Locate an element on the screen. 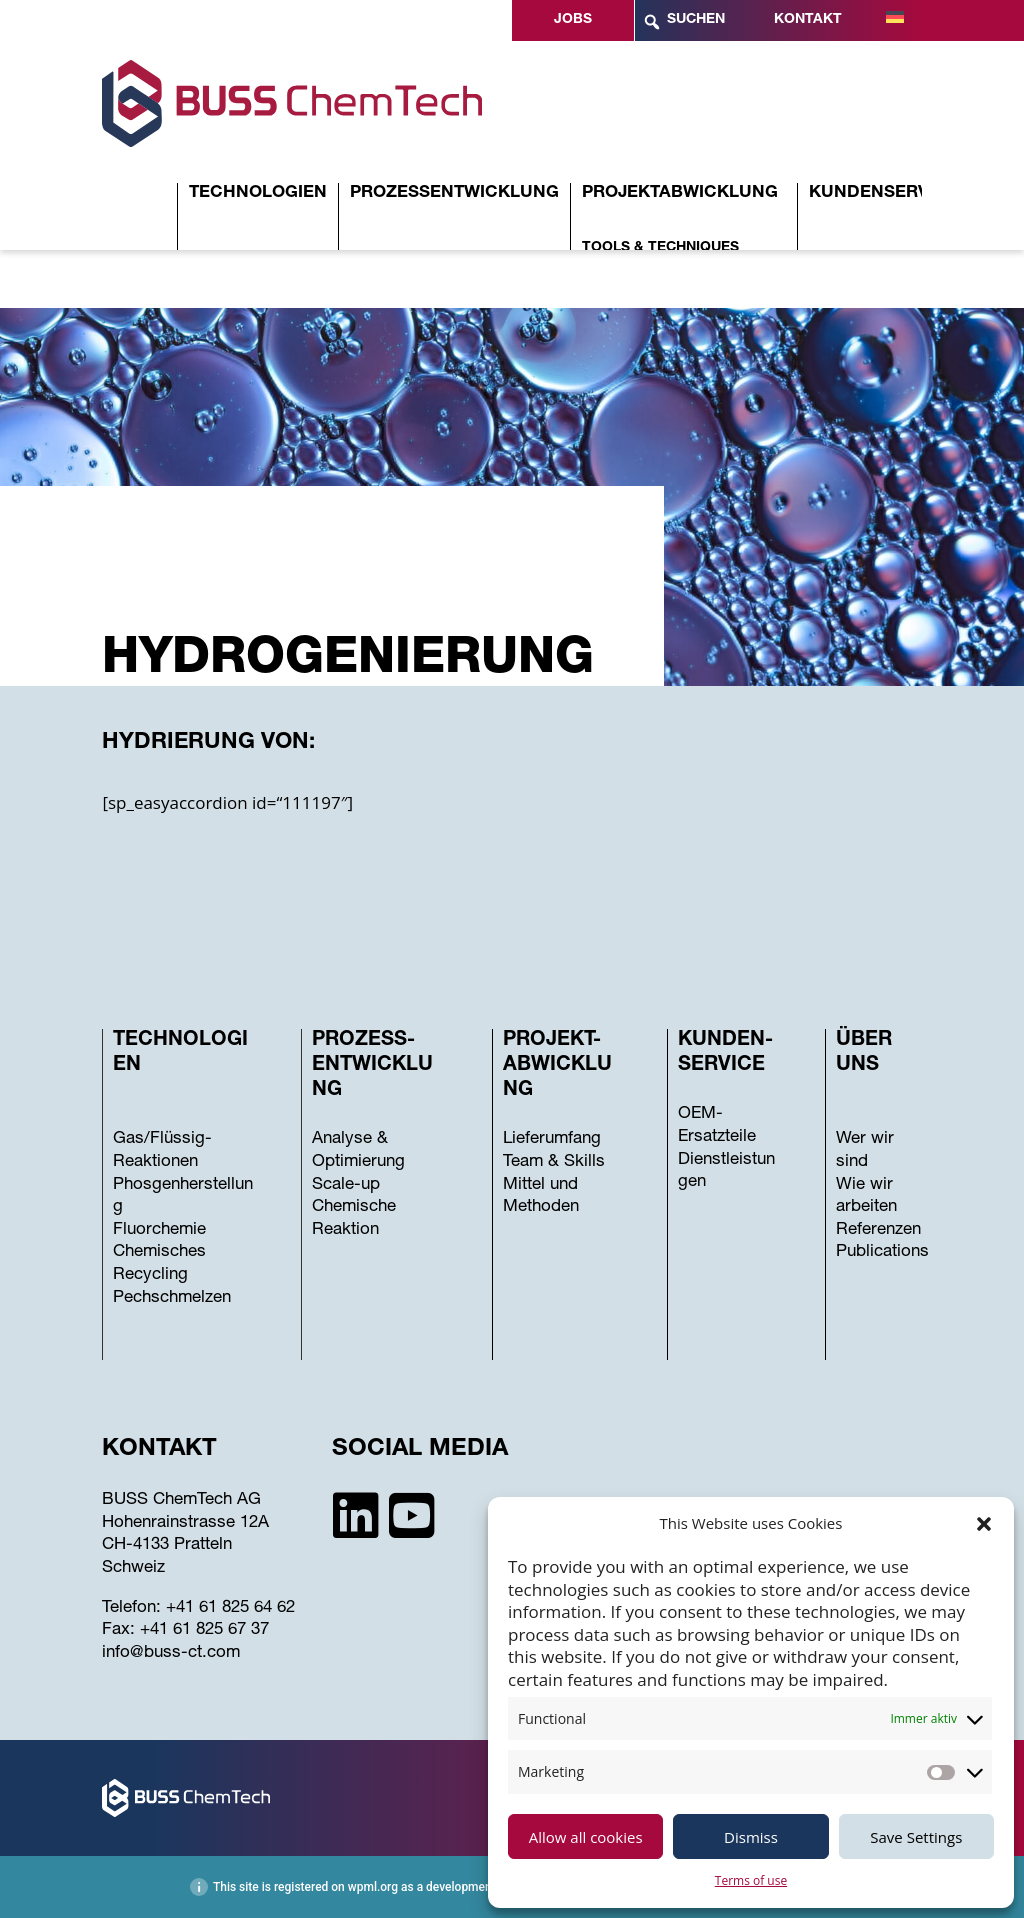 The image size is (1024, 1918). Suchen is located at coordinates (683, 22).